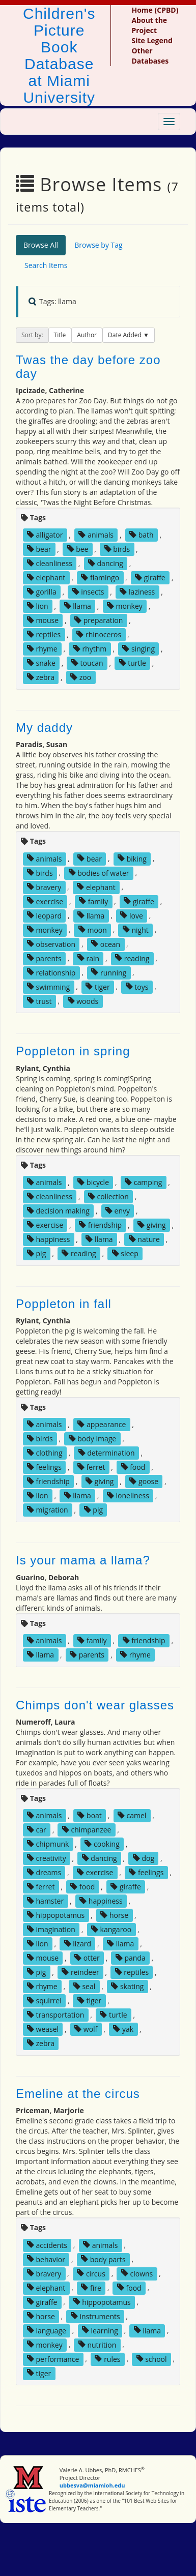 The width and height of the screenshot is (196, 2576). Describe the element at coordinates (85, 2029) in the screenshot. I see `wolf` at that location.